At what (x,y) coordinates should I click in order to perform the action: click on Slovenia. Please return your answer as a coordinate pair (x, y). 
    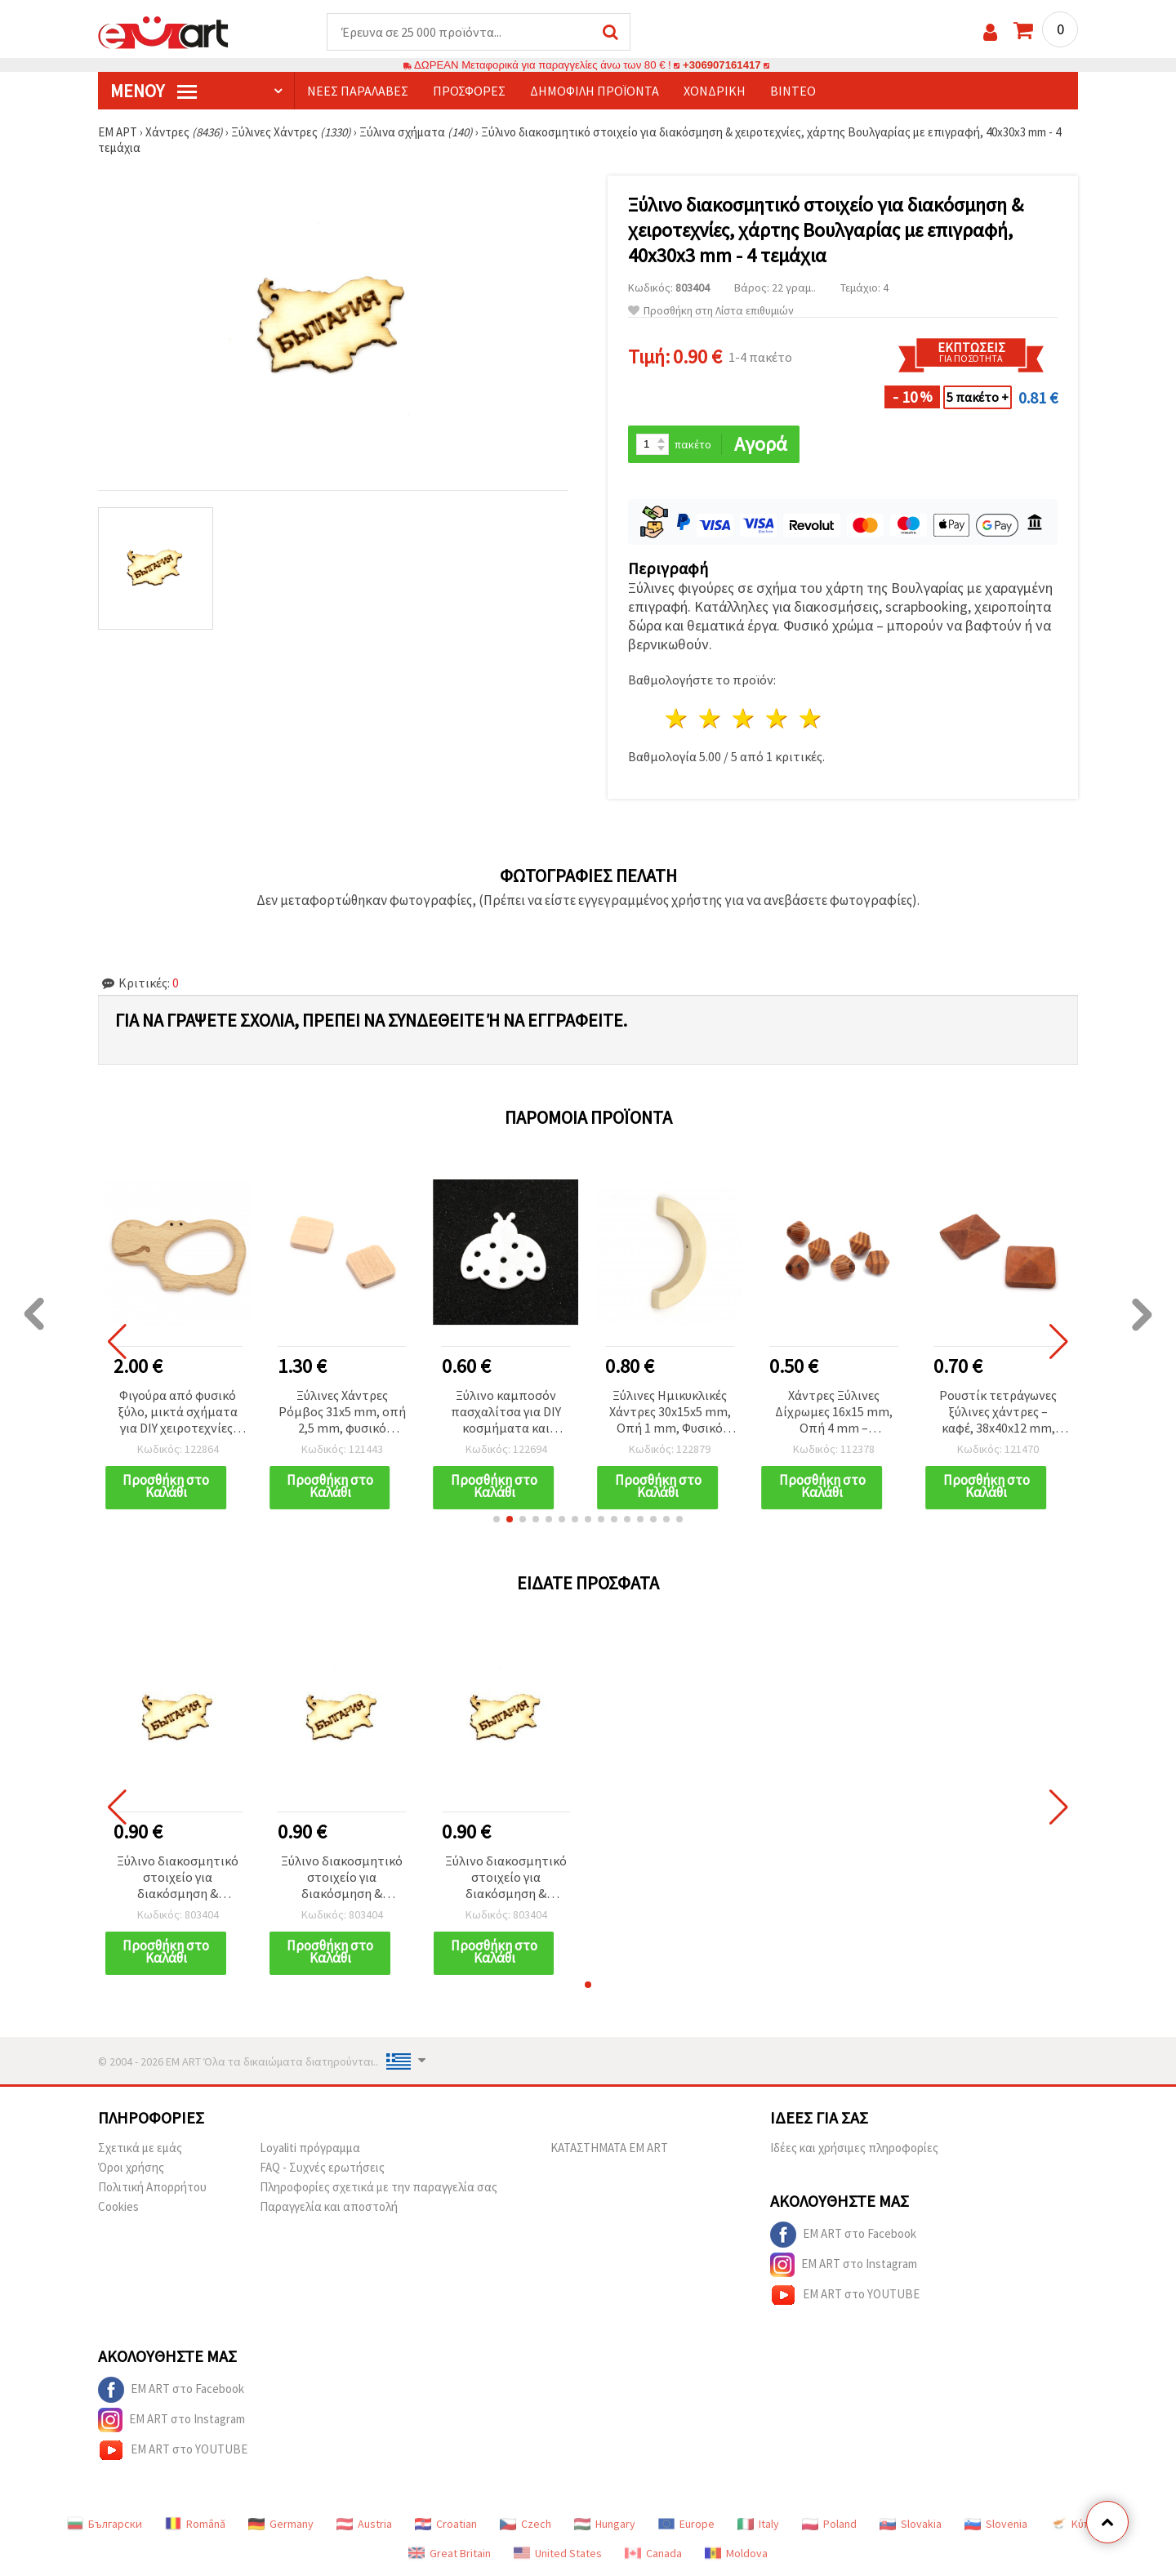
    Looking at the image, I should click on (995, 2523).